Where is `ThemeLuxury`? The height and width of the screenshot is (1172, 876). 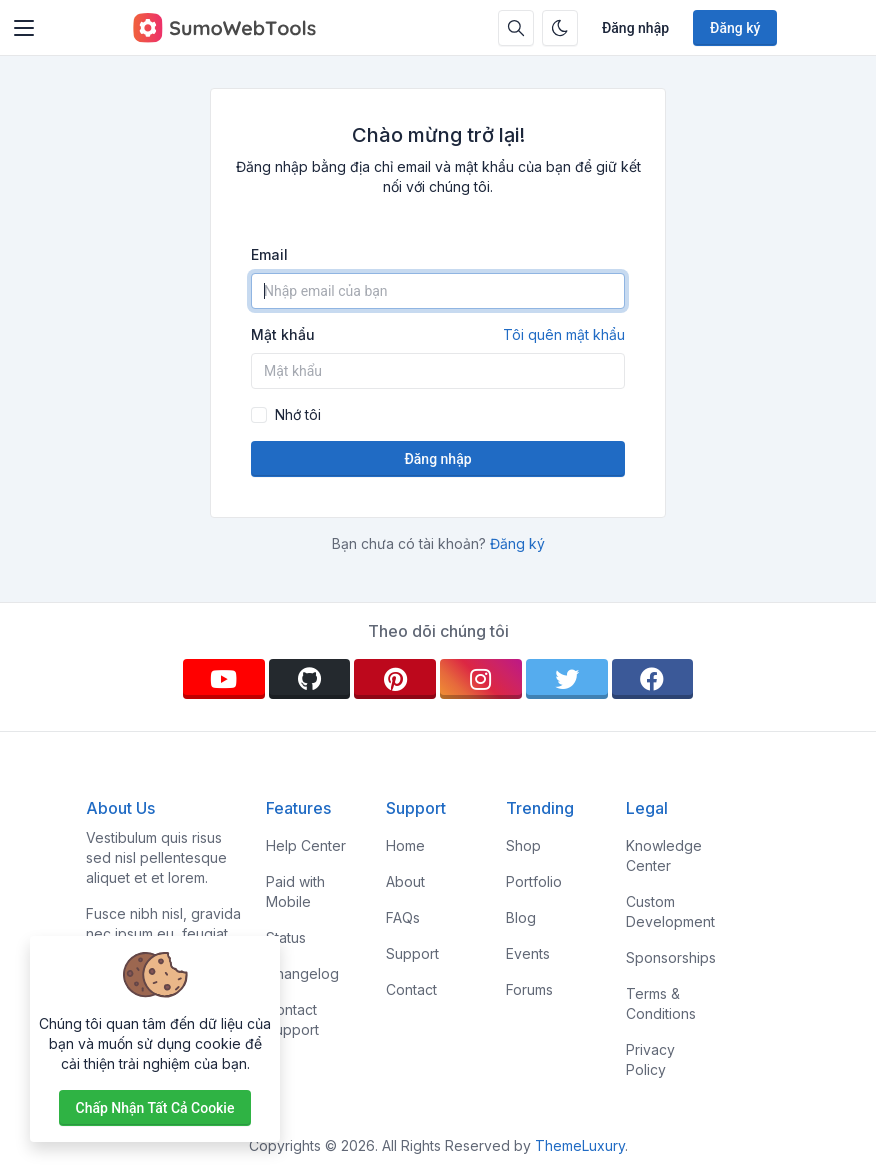 ThemeLuxury is located at coordinates (580, 1145).